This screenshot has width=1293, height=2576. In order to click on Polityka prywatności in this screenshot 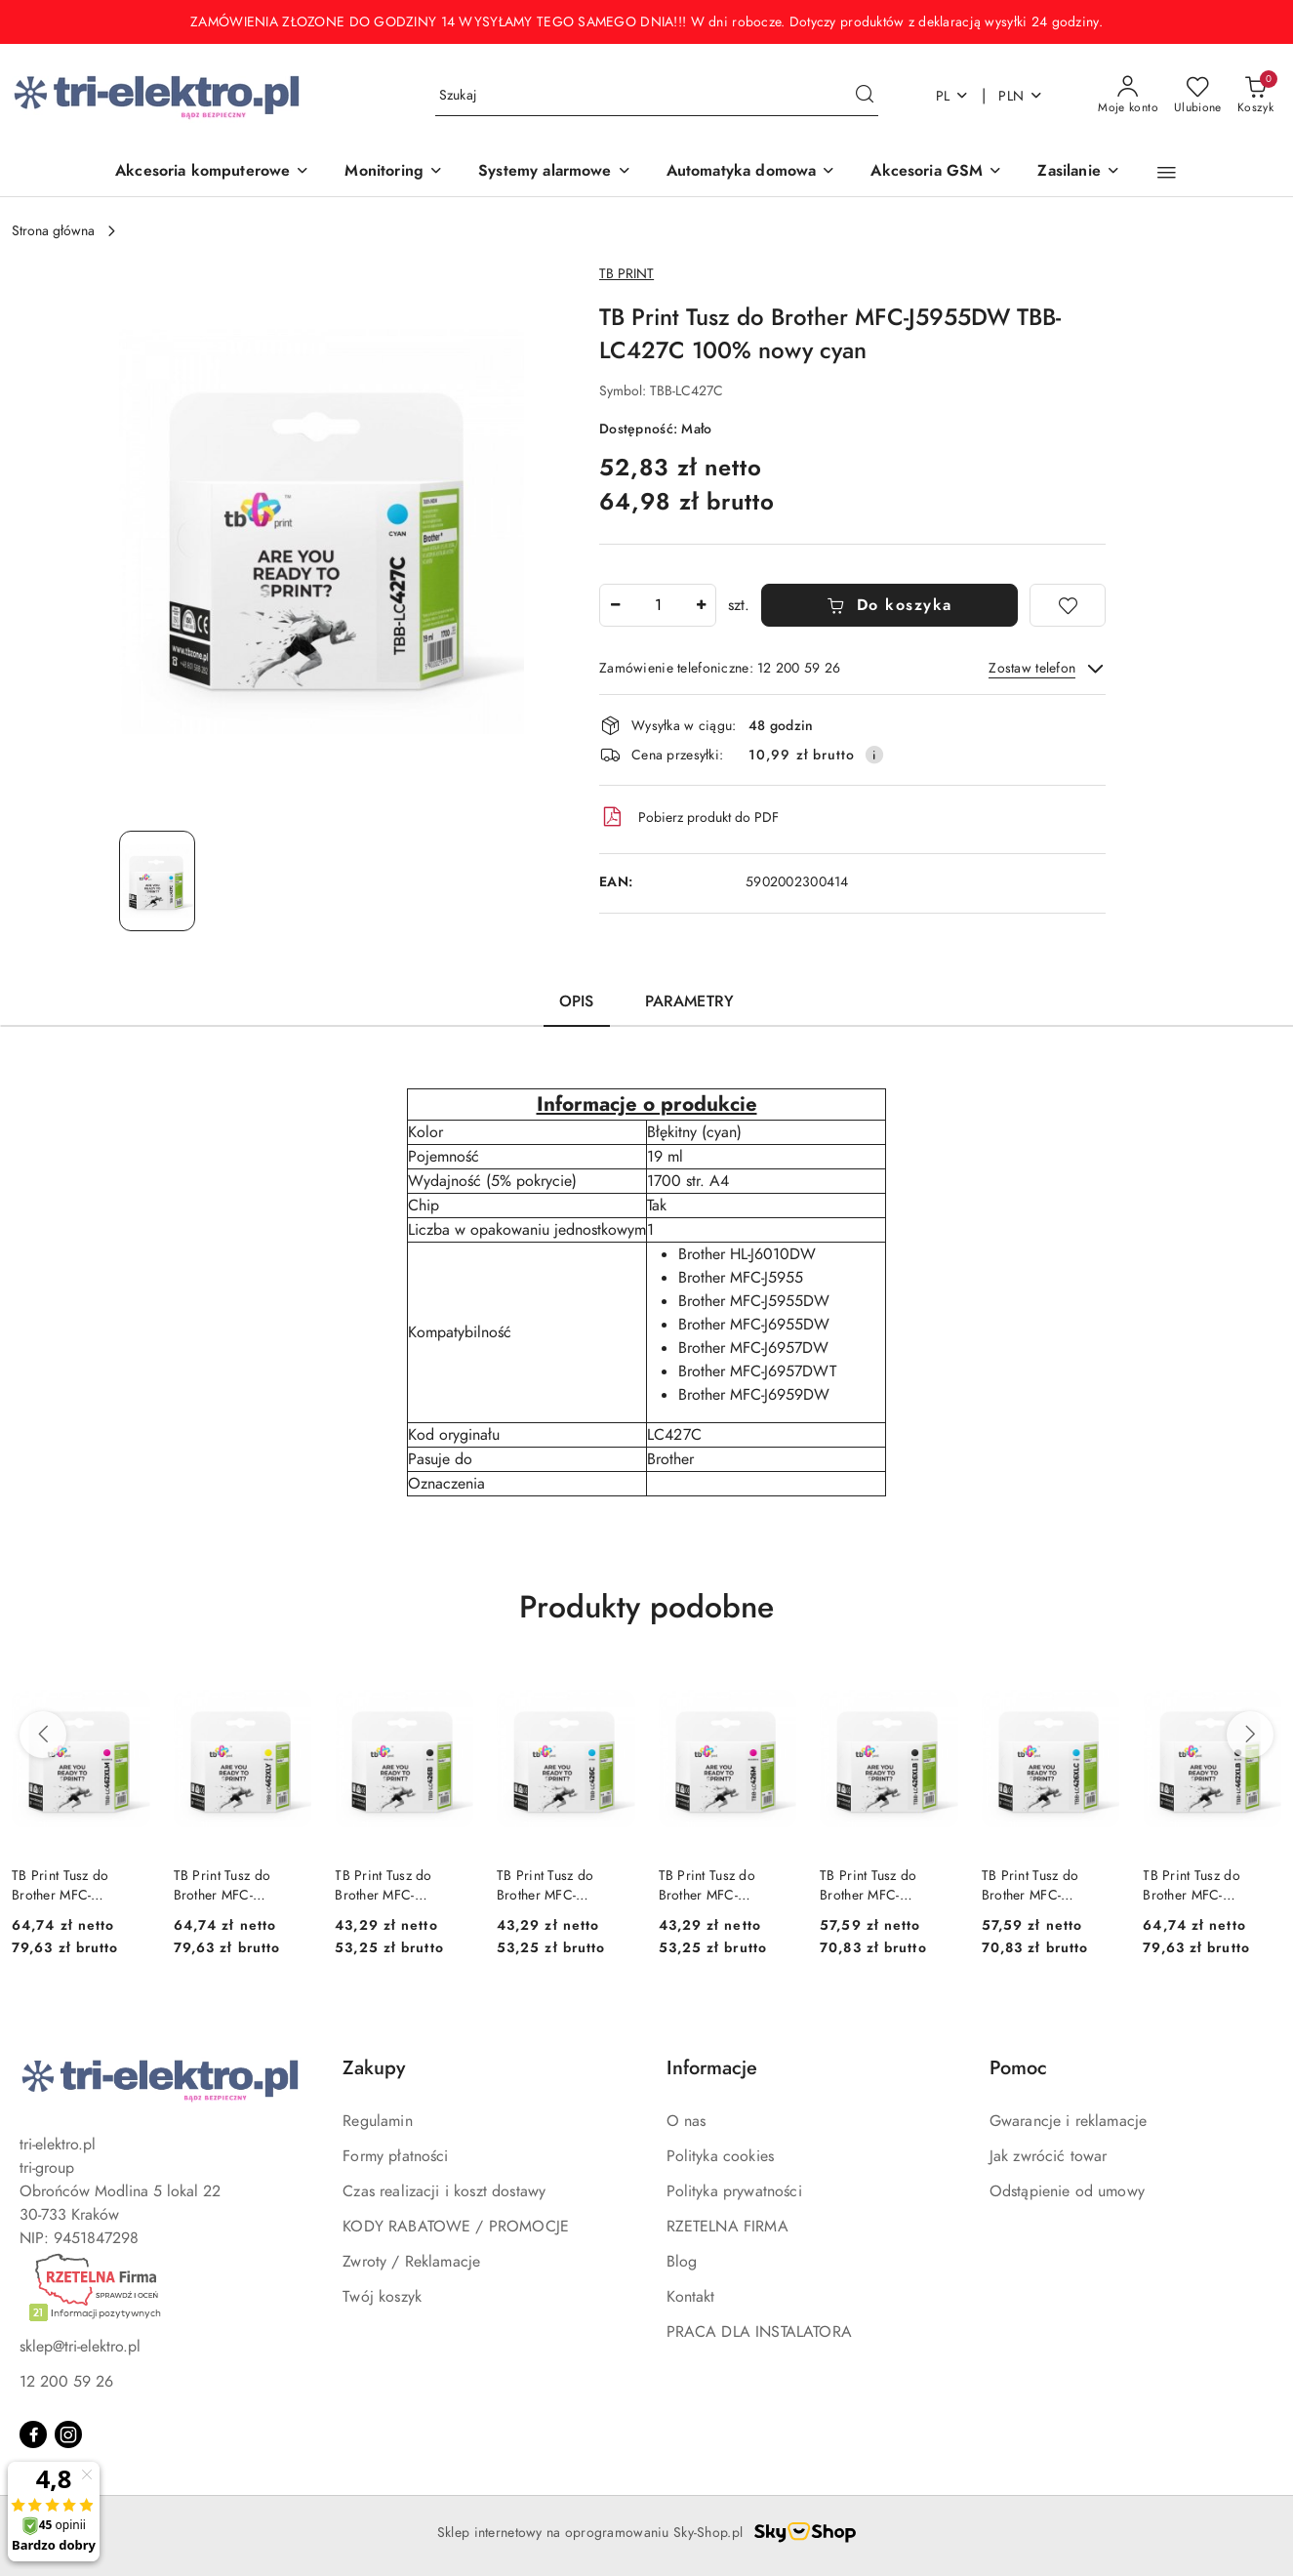, I will do `click(734, 2191)`.